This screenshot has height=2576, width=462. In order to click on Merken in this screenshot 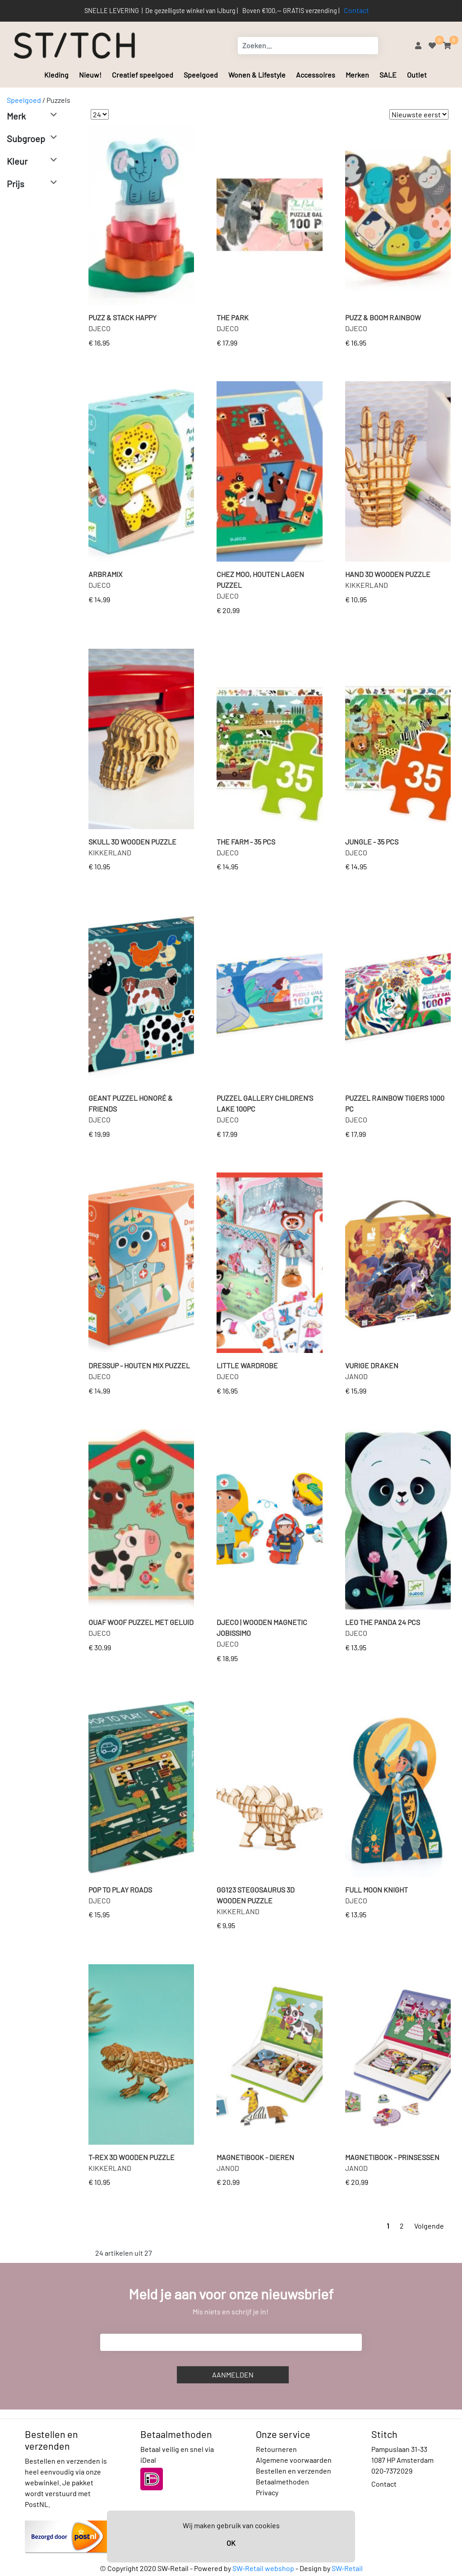, I will do `click(357, 74)`.